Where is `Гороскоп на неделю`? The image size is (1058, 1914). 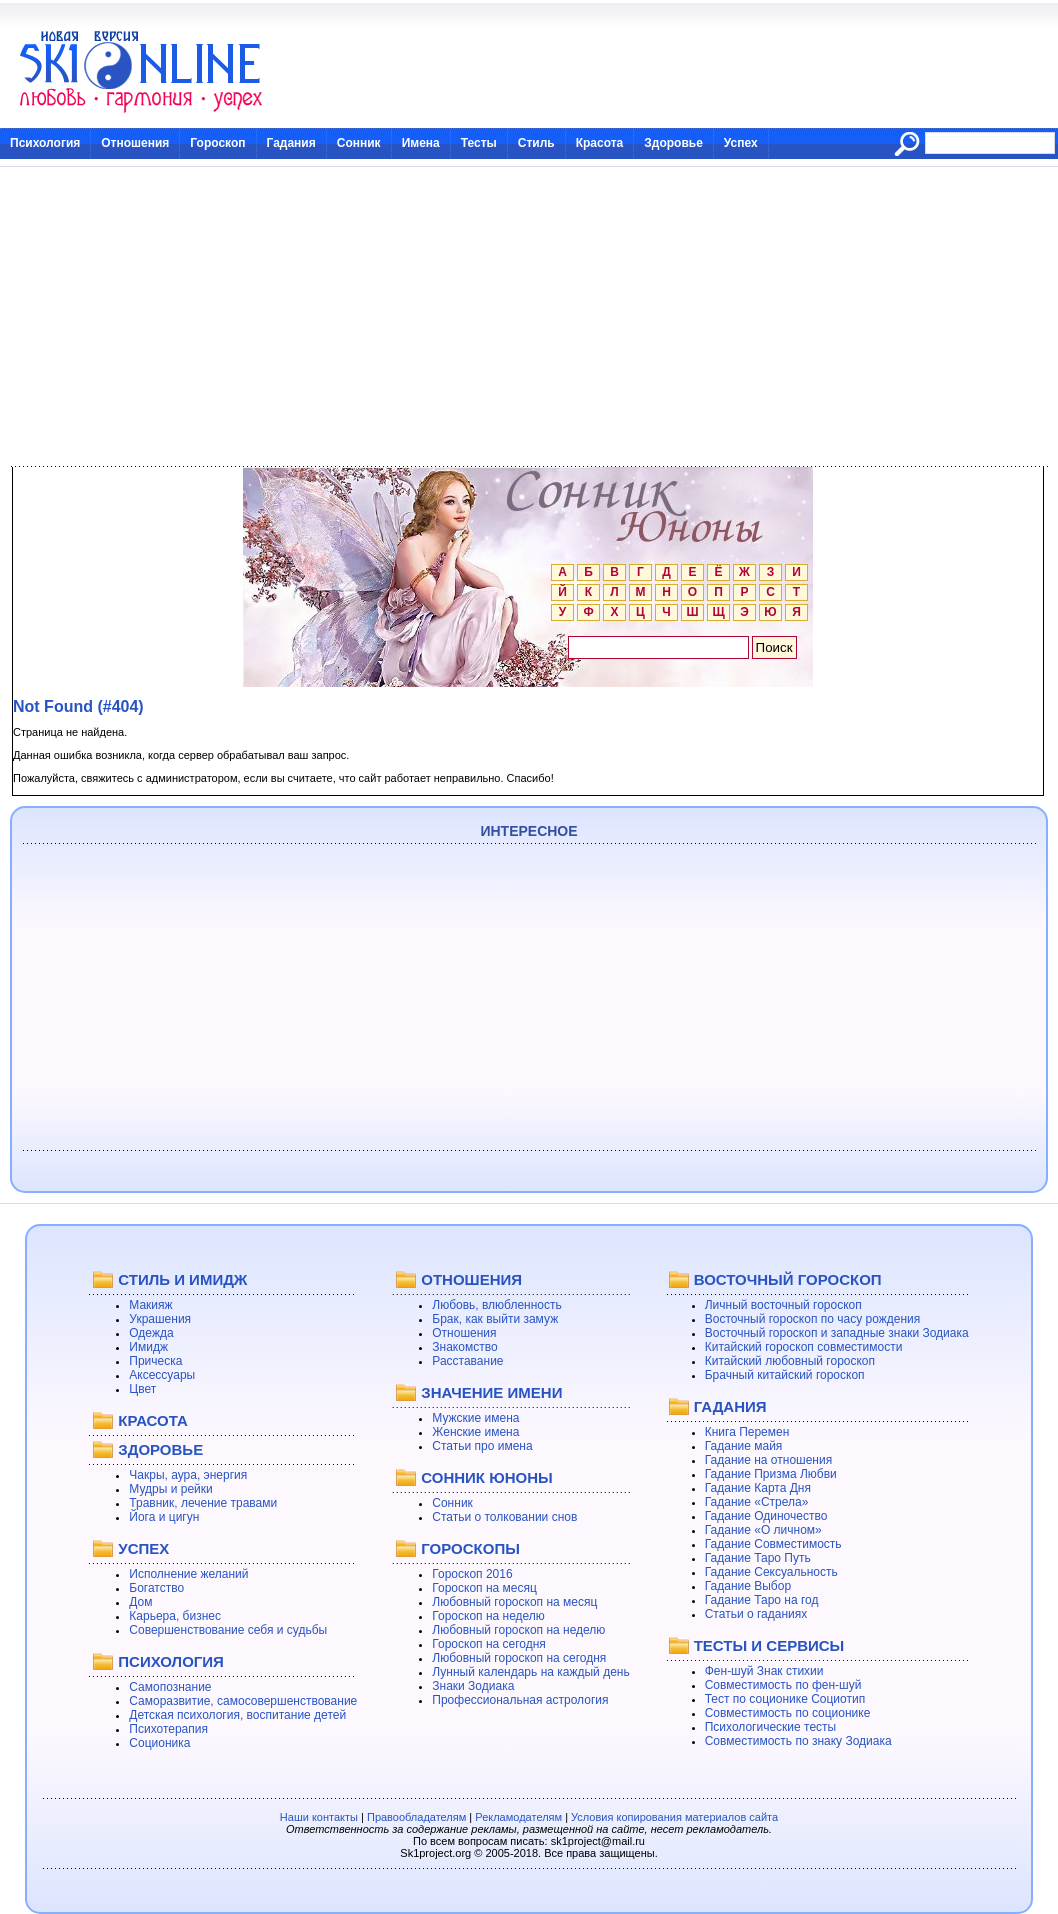
Гороскоп на неделю is located at coordinates (488, 1616).